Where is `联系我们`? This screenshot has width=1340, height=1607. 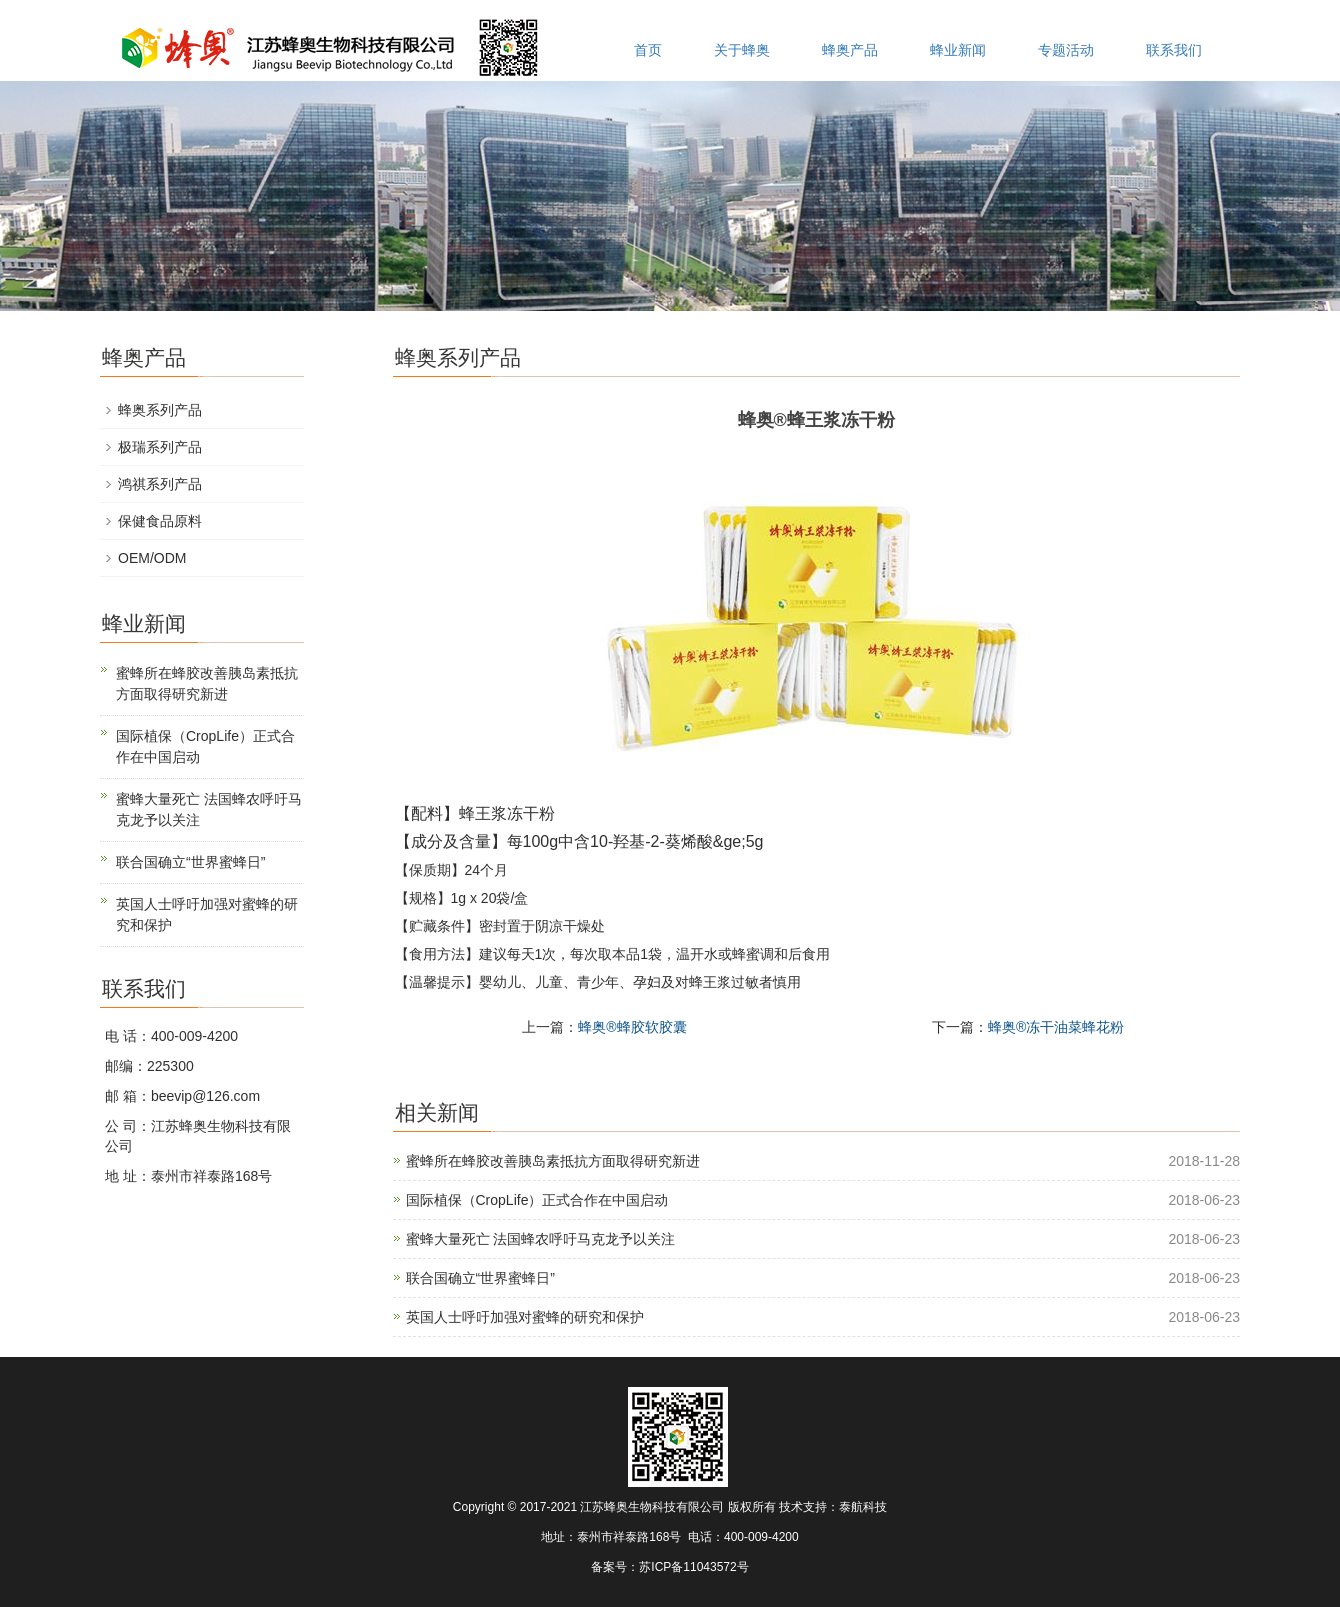 联系我们 is located at coordinates (1174, 50).